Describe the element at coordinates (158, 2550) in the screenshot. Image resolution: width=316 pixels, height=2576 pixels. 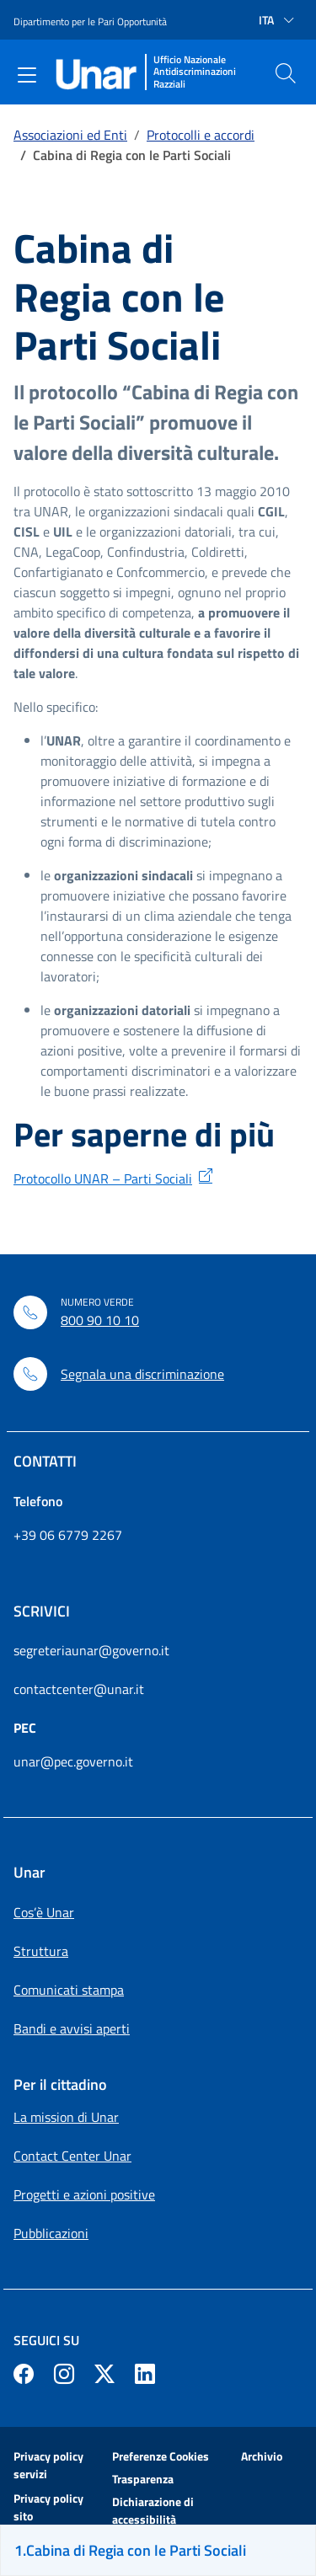
I see `[Sei sulla pagina Cabina di Regia con le Parti Sociali]` at that location.